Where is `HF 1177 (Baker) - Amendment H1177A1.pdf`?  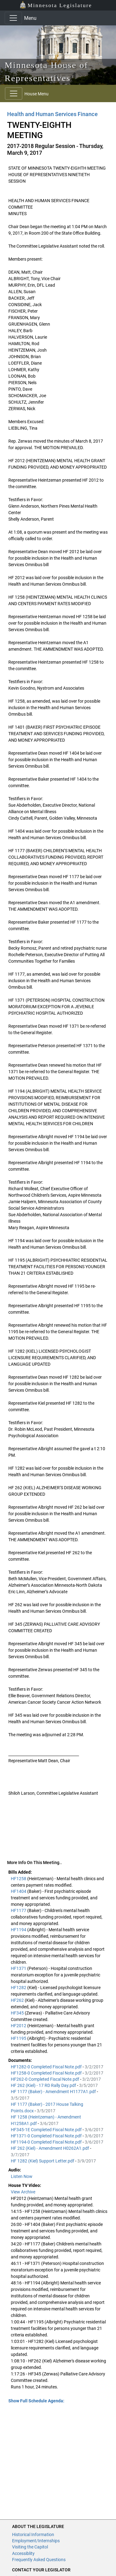
HF 1177 (Baker) - Amendment H1177A1.pdf is located at coordinates (54, 2091).